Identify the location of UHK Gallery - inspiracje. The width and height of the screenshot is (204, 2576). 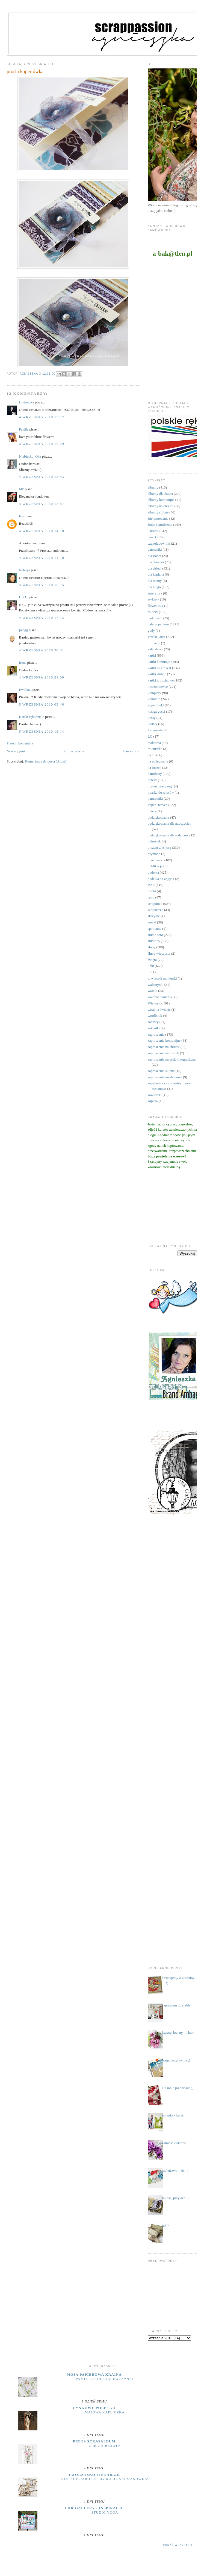
(94, 2508).